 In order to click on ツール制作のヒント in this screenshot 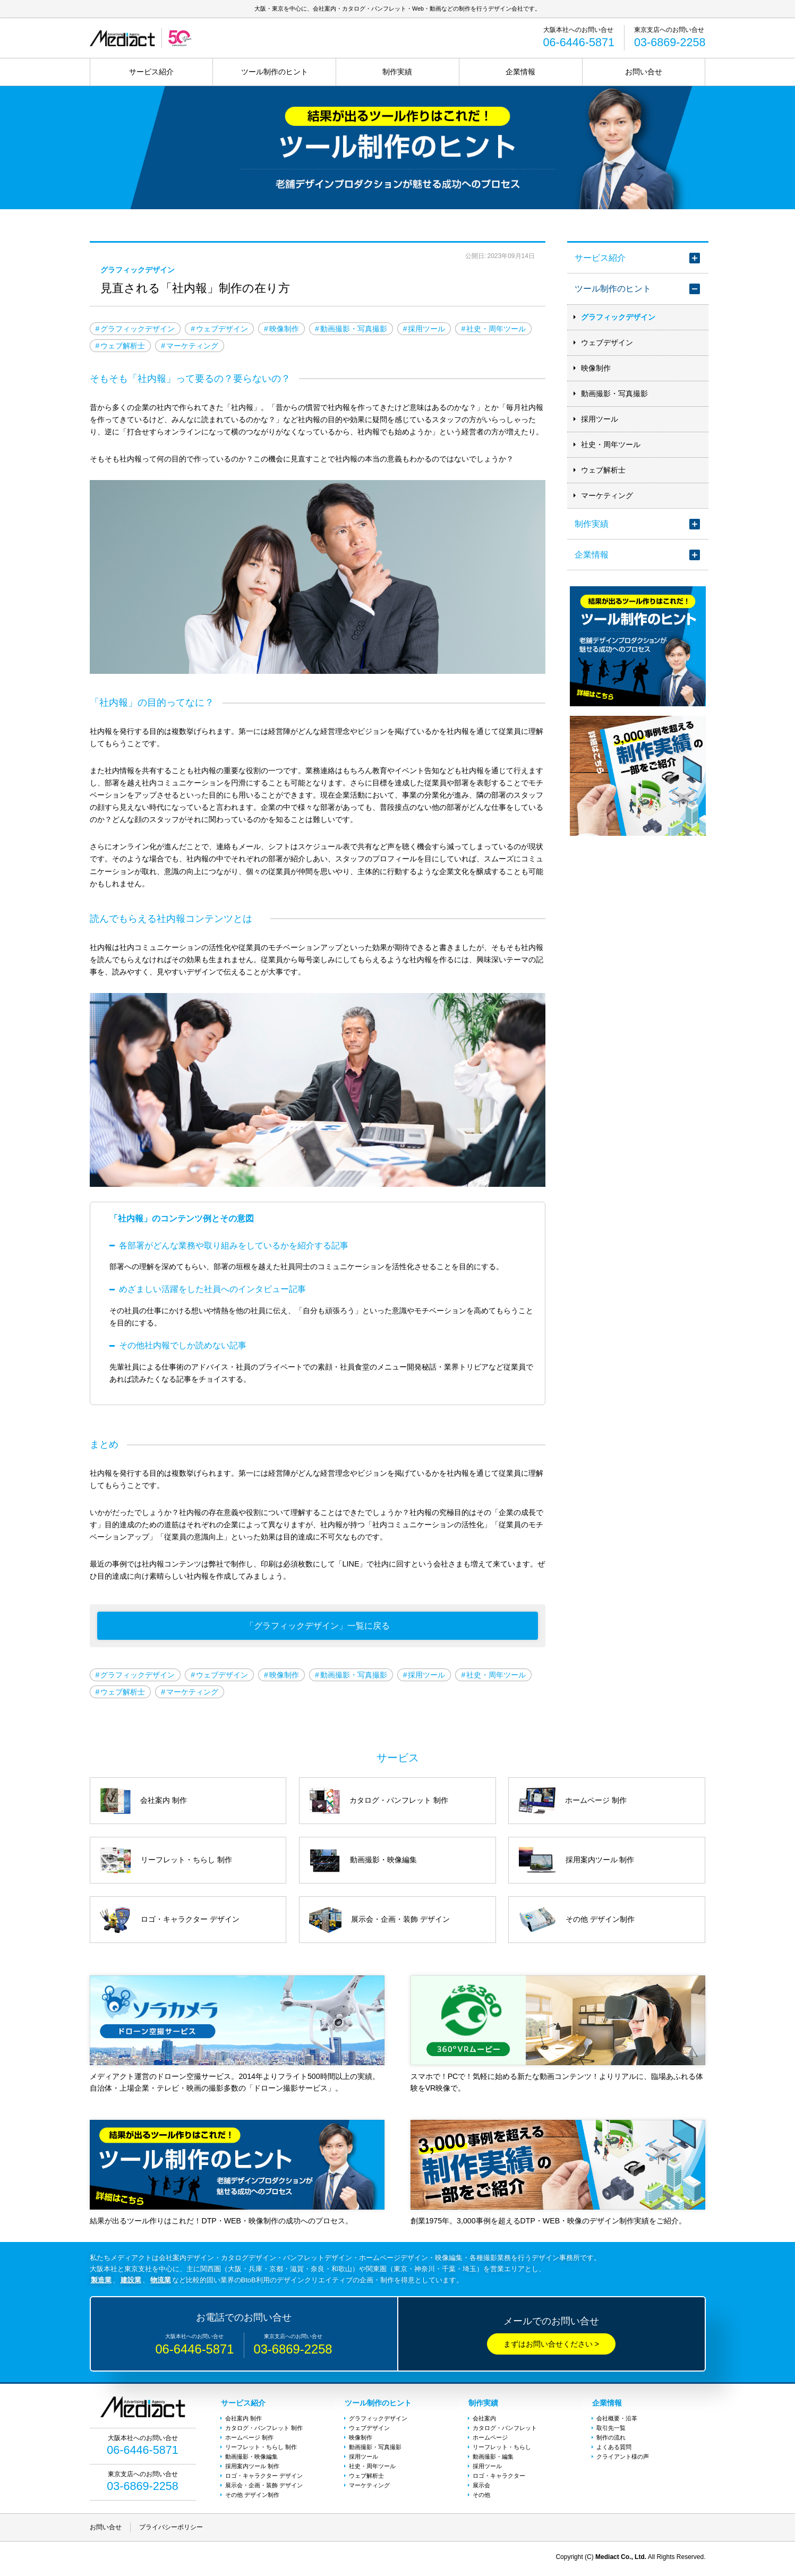, I will do `click(274, 71)`.